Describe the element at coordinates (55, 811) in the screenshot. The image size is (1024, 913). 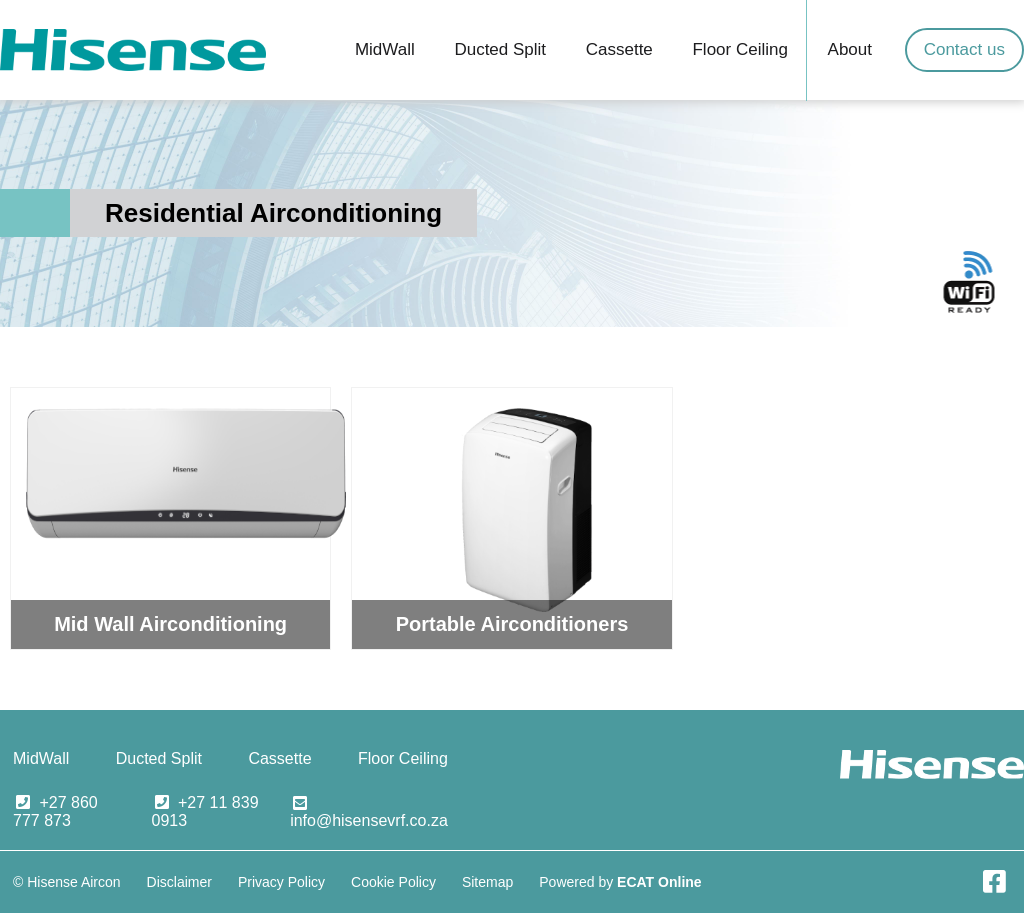
I see `+27 860 777 873` at that location.